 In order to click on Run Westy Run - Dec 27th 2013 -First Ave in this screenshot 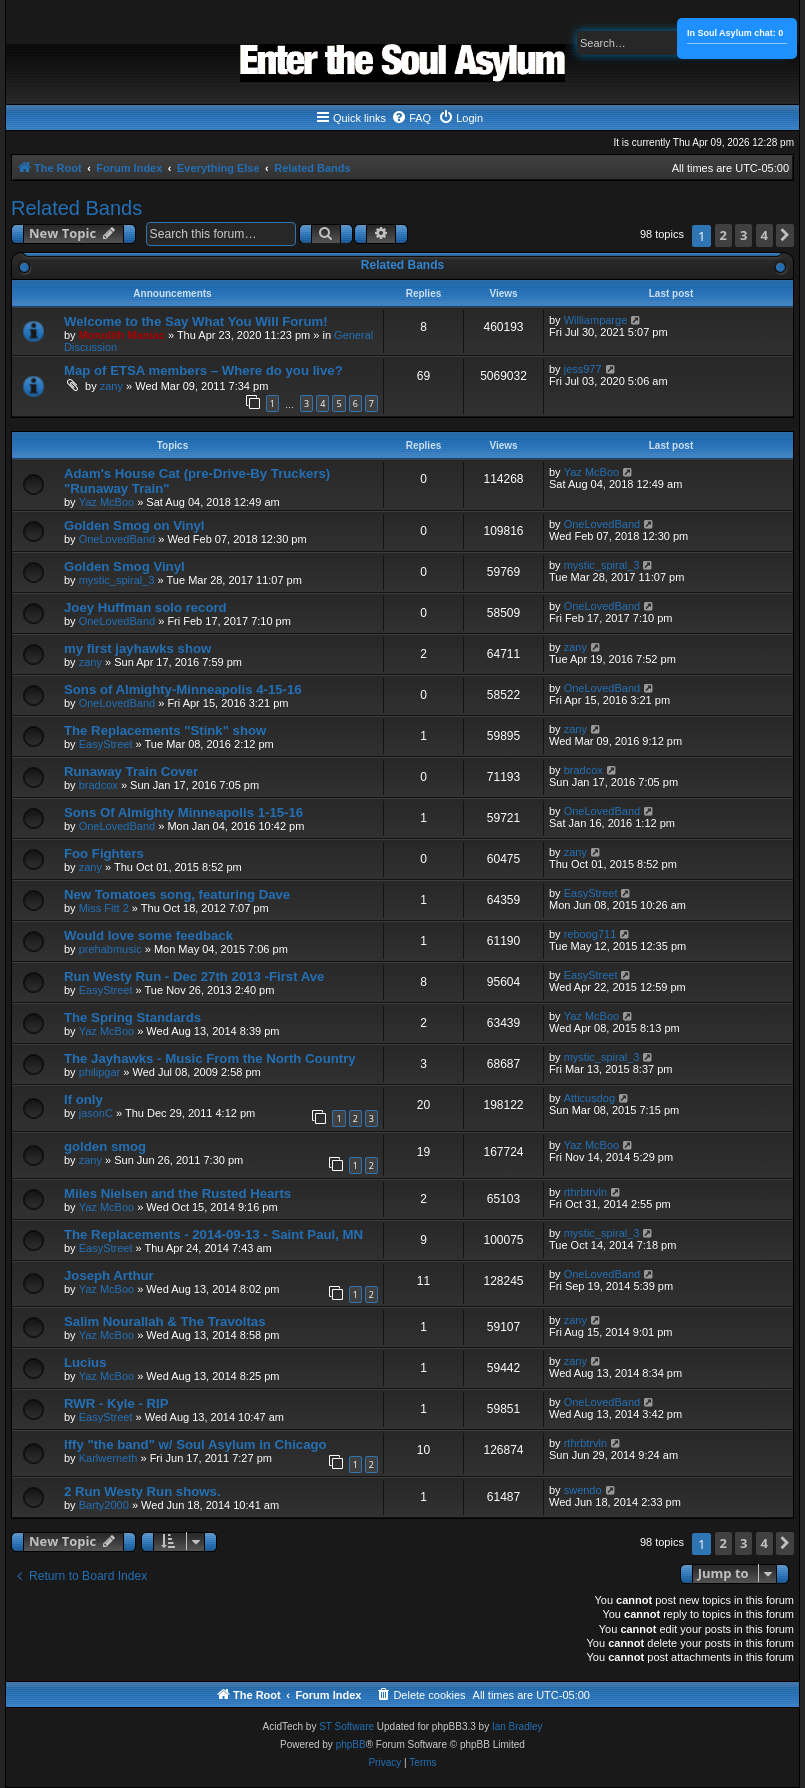, I will do `click(194, 976)`.